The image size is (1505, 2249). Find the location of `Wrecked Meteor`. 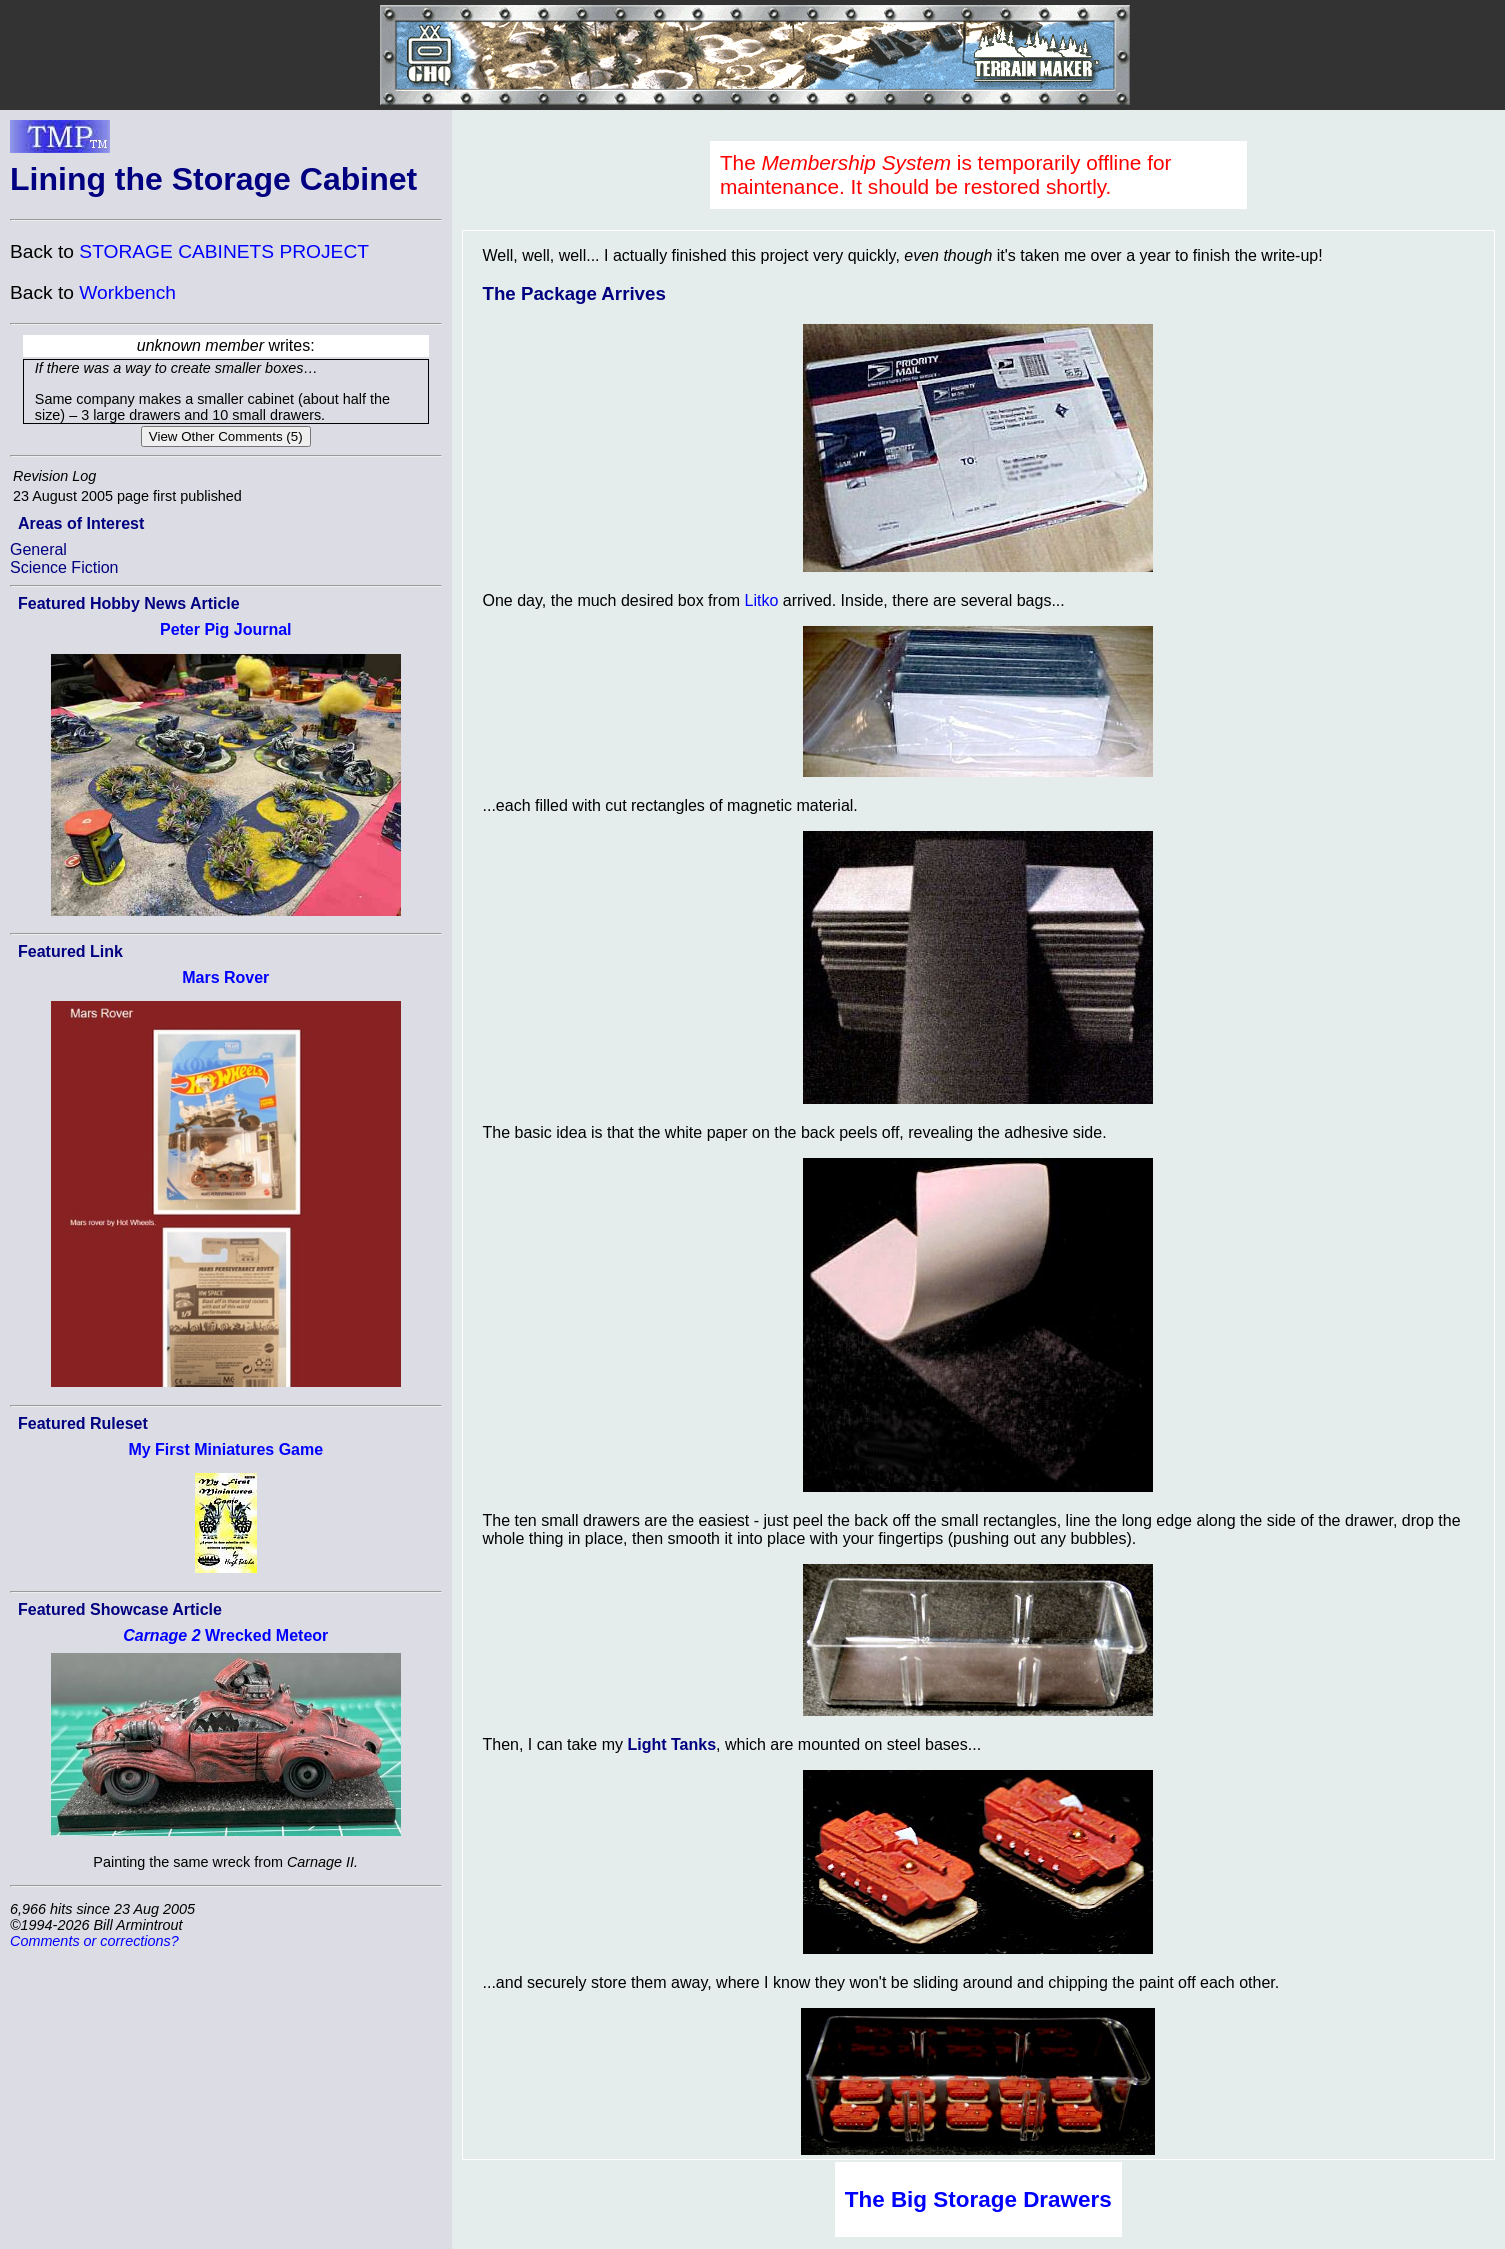

Wrecked Meteor is located at coordinates (225, 1635).